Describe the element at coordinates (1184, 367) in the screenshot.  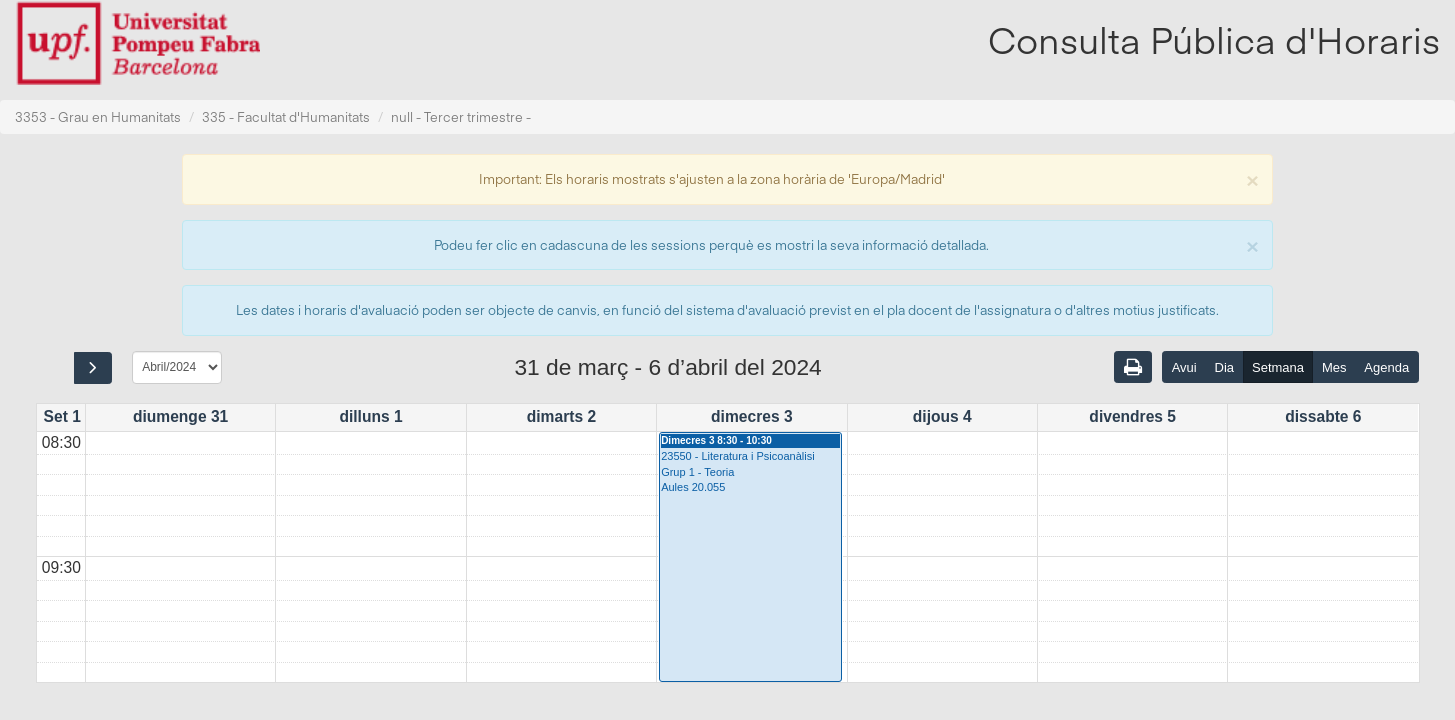
I see `Avui` at that location.